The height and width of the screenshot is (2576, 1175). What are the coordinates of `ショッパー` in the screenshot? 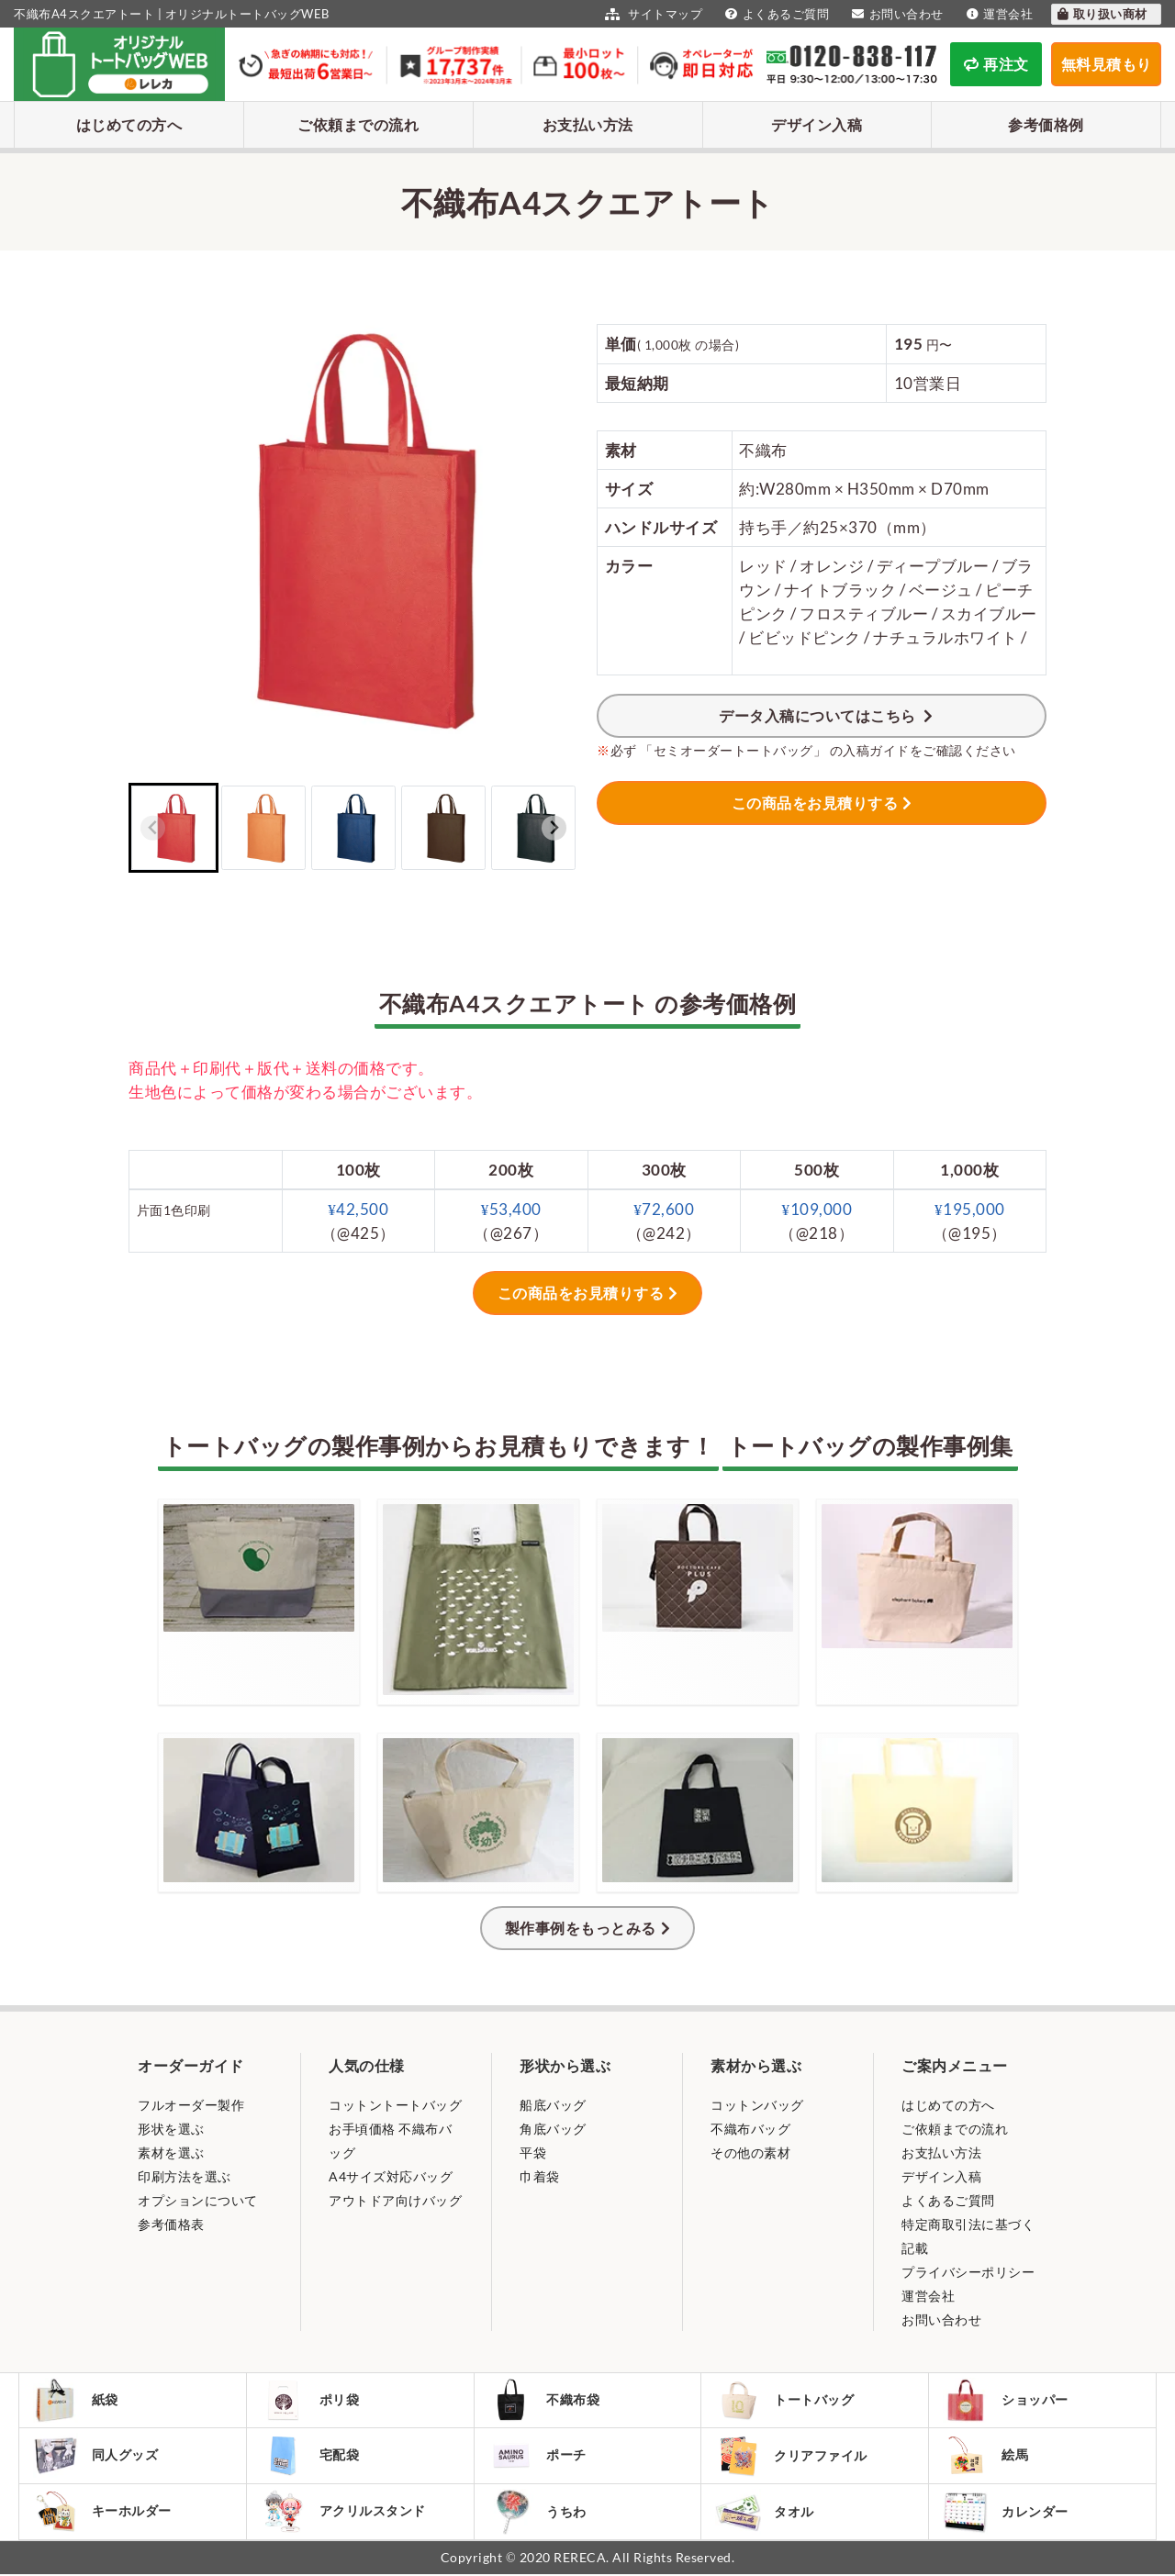 It's located at (1006, 2401).